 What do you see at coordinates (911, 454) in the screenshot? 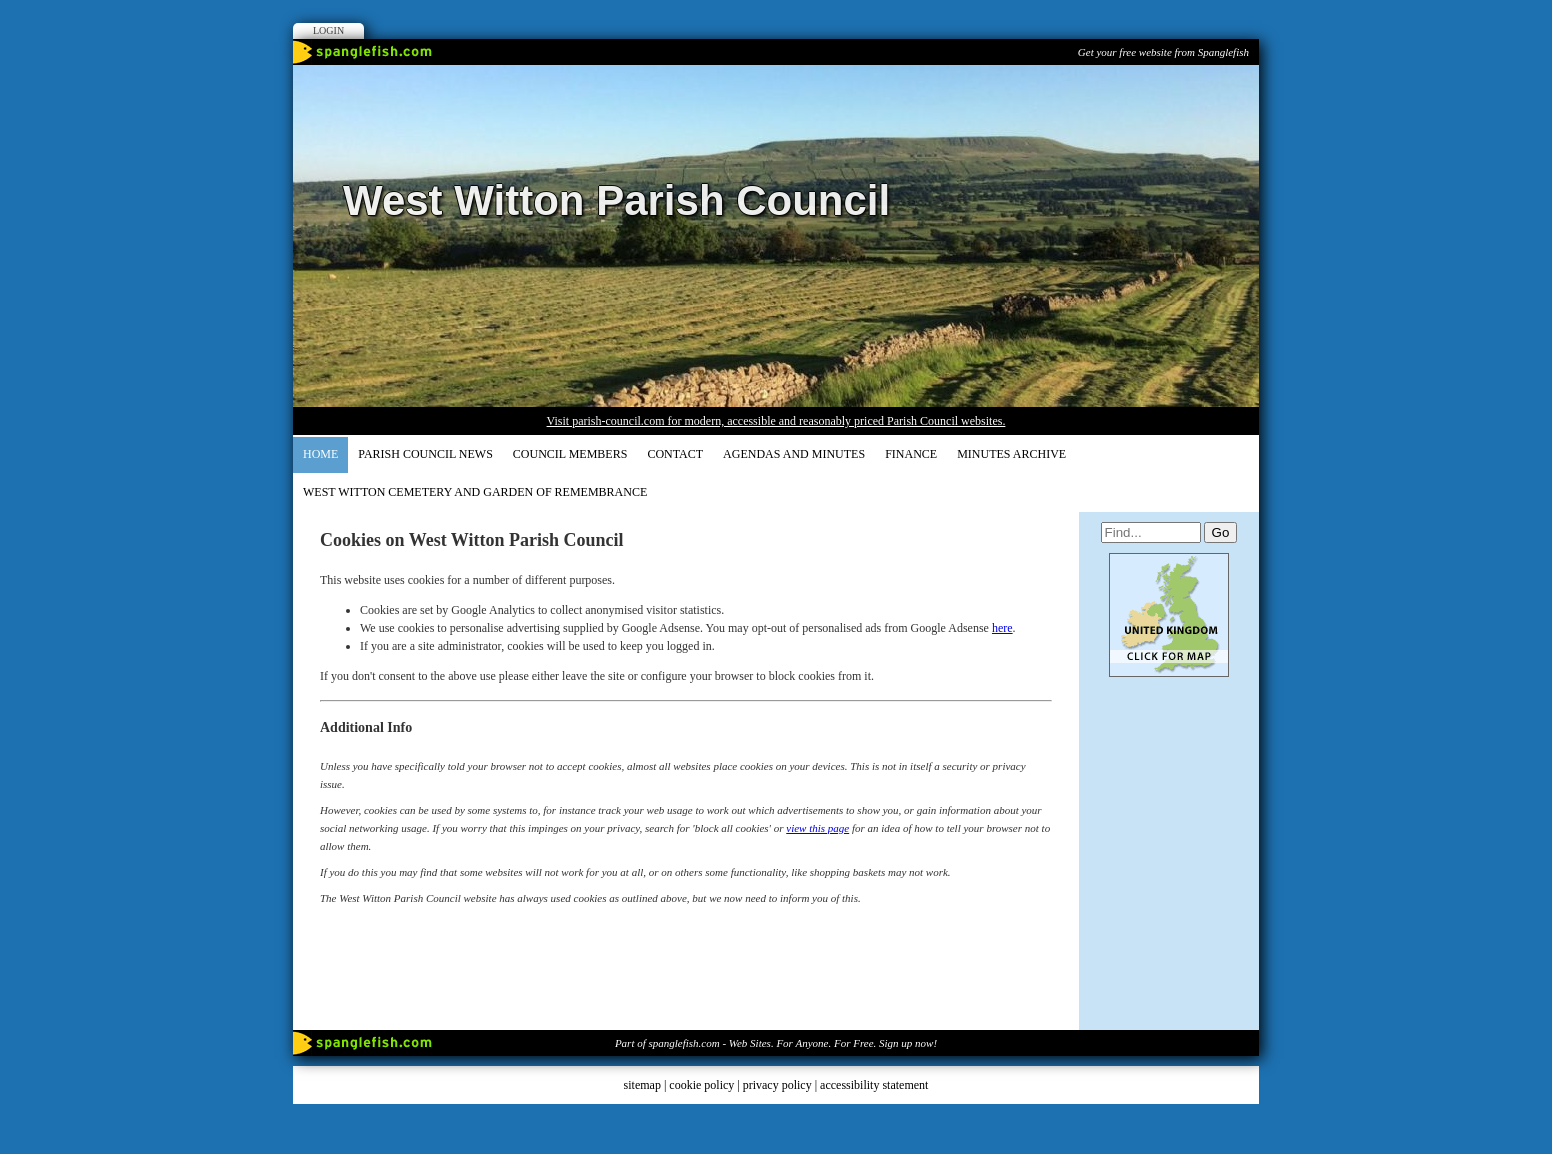
I see `FINANCE` at bounding box center [911, 454].